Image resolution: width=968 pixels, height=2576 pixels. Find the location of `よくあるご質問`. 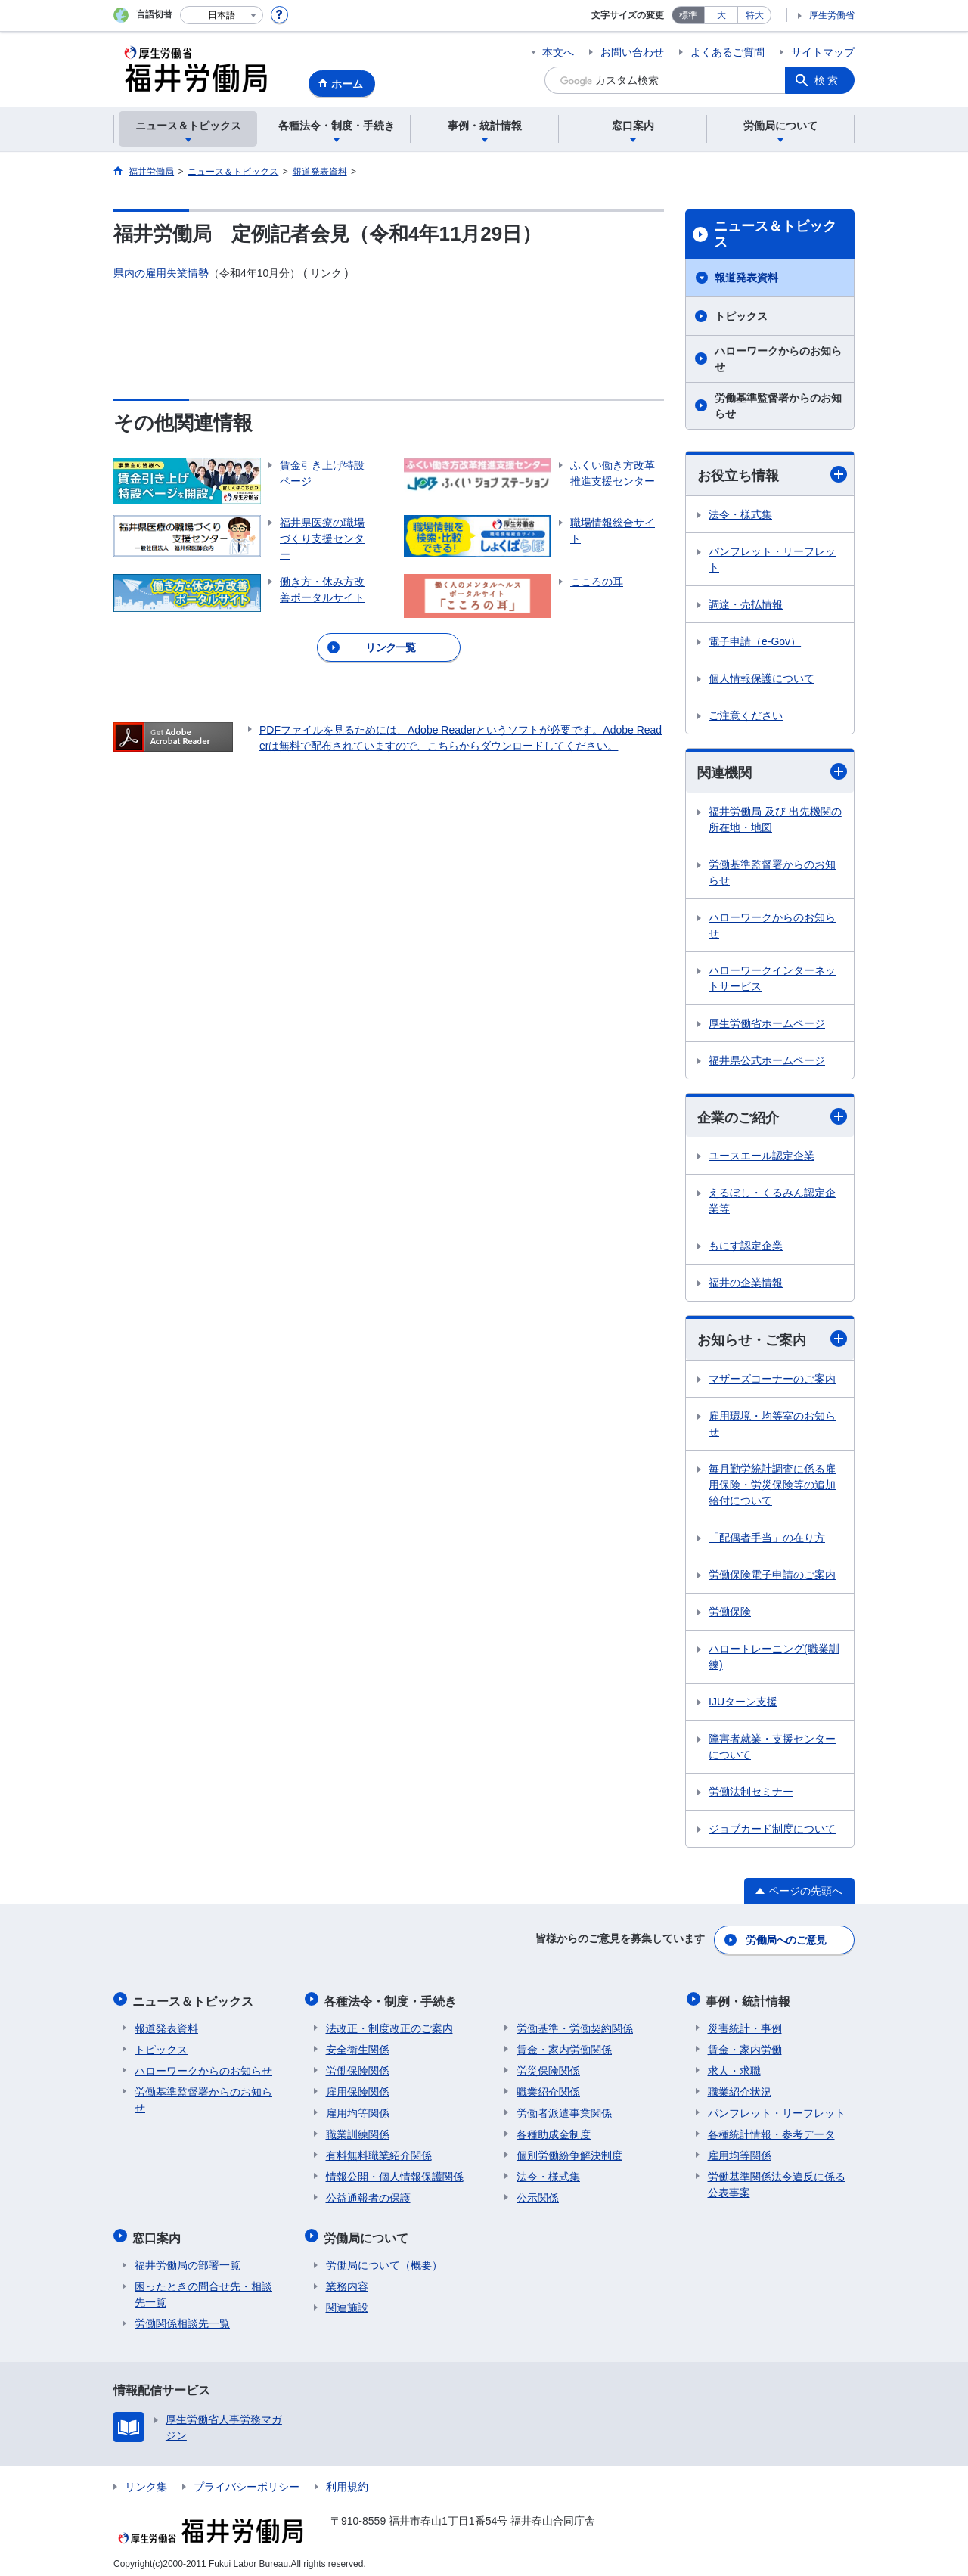

よくあるご質問 is located at coordinates (727, 52).